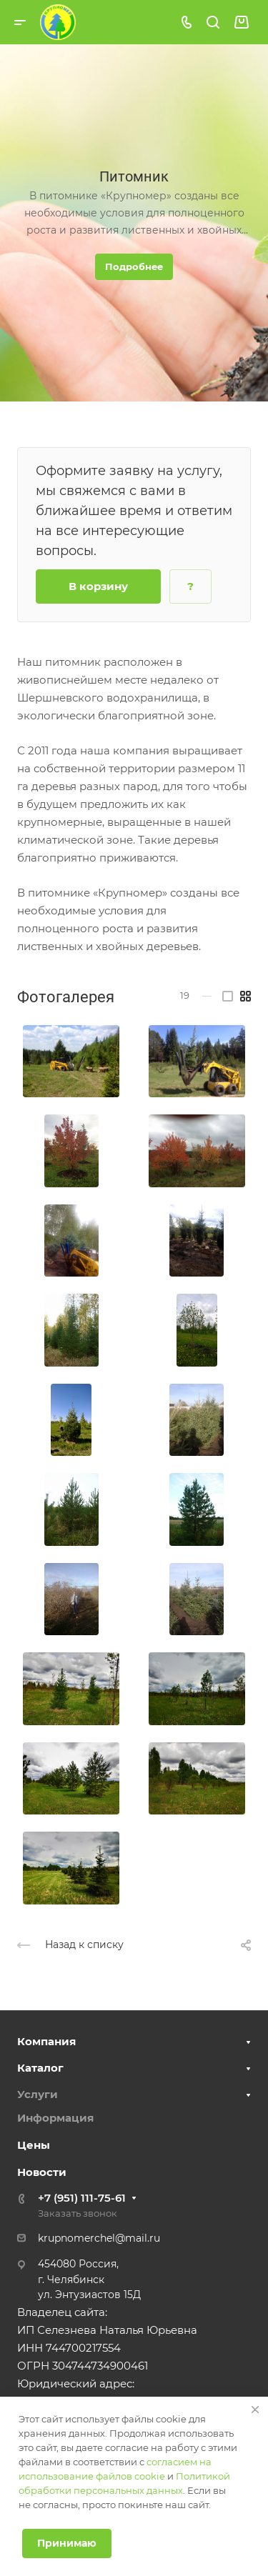 The width and height of the screenshot is (268, 2576). Describe the element at coordinates (33, 2145) in the screenshot. I see `Цены` at that location.